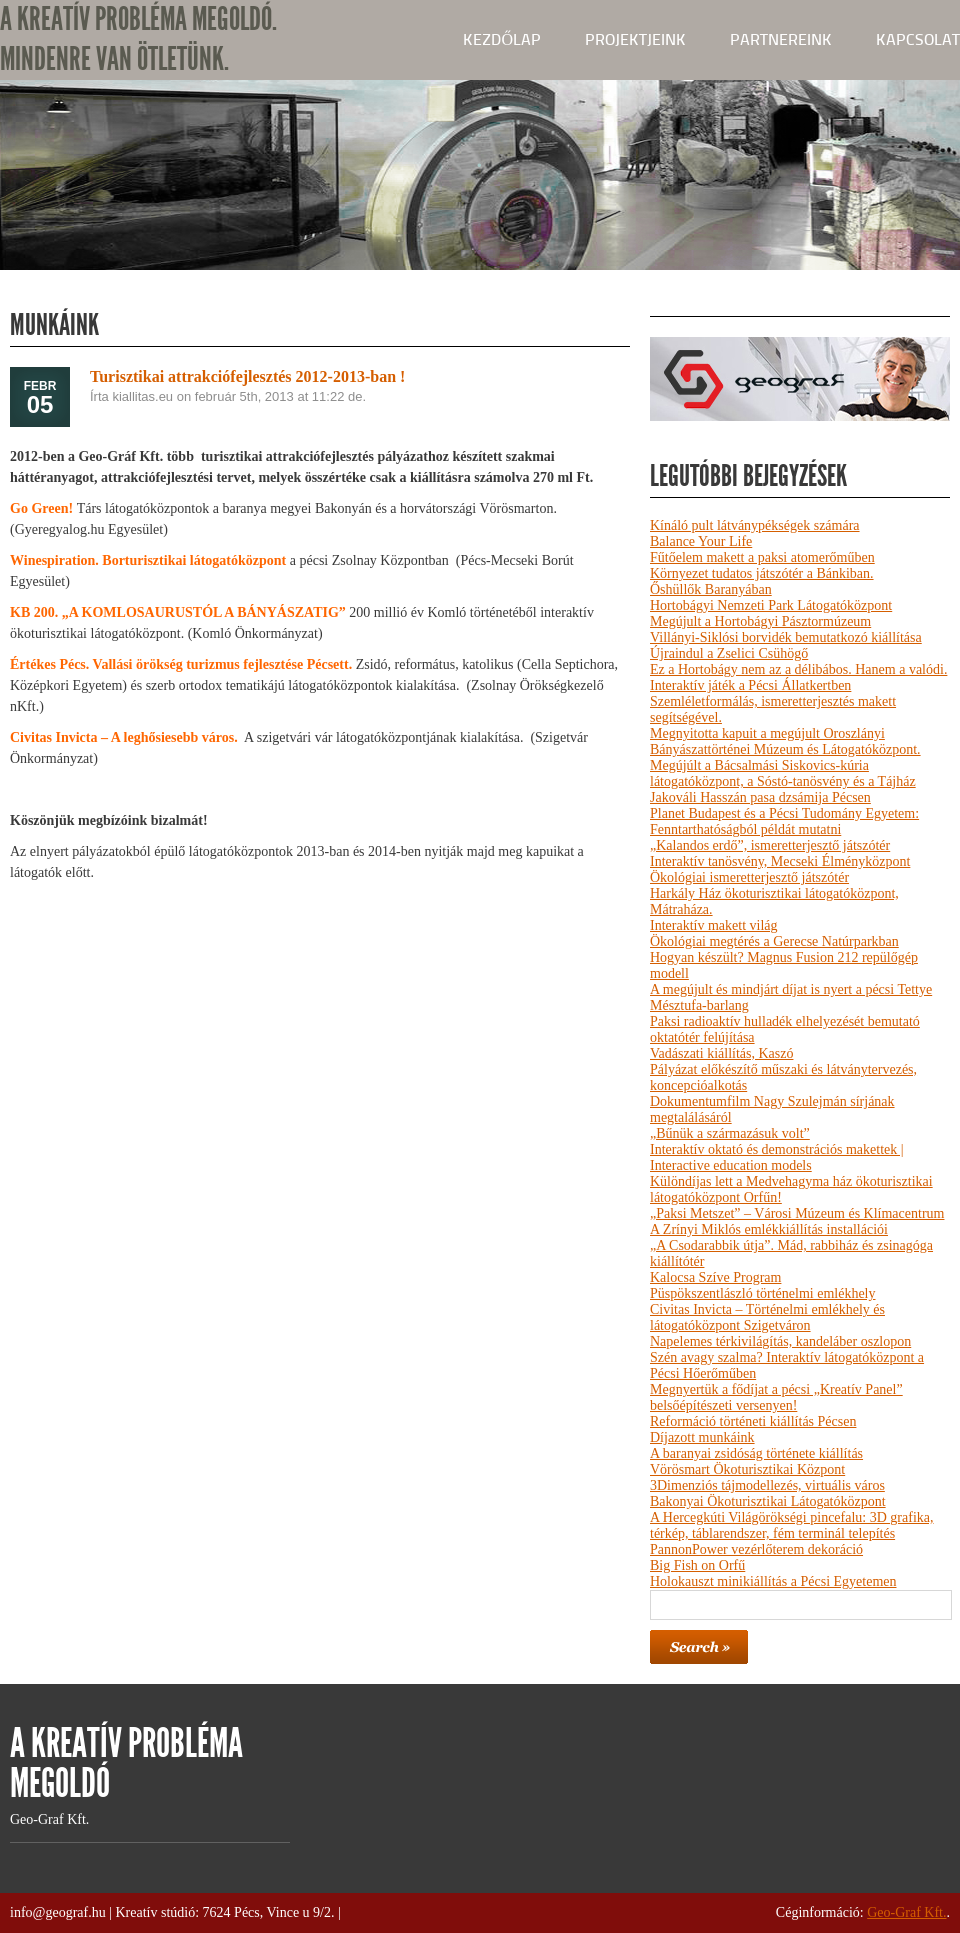 The width and height of the screenshot is (960, 1933). What do you see at coordinates (918, 39) in the screenshot?
I see `Kapcsolat` at bounding box center [918, 39].